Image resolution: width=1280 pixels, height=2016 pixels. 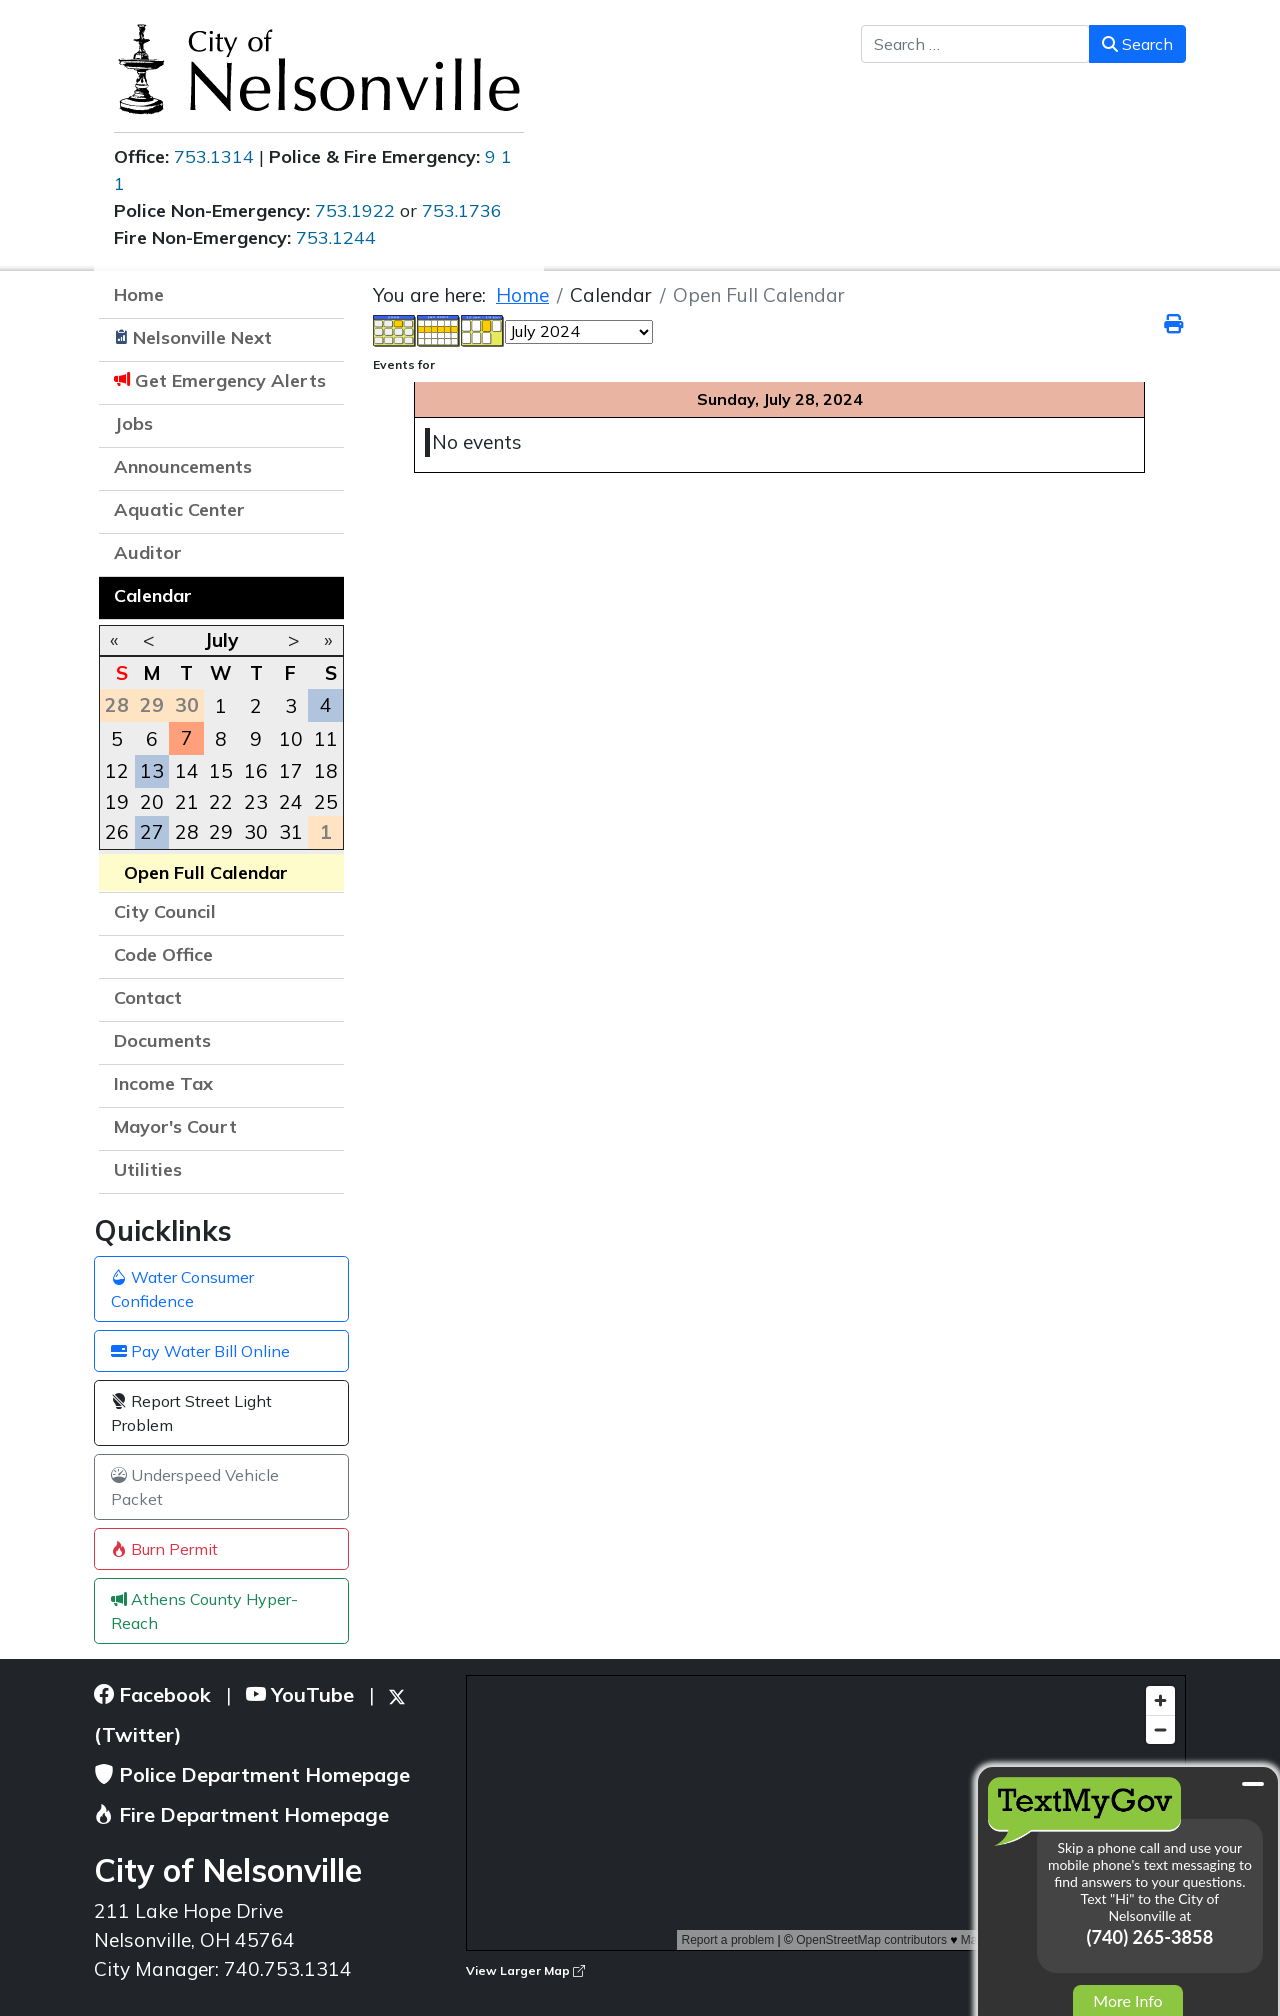 I want to click on [button], so click(x=319, y=469).